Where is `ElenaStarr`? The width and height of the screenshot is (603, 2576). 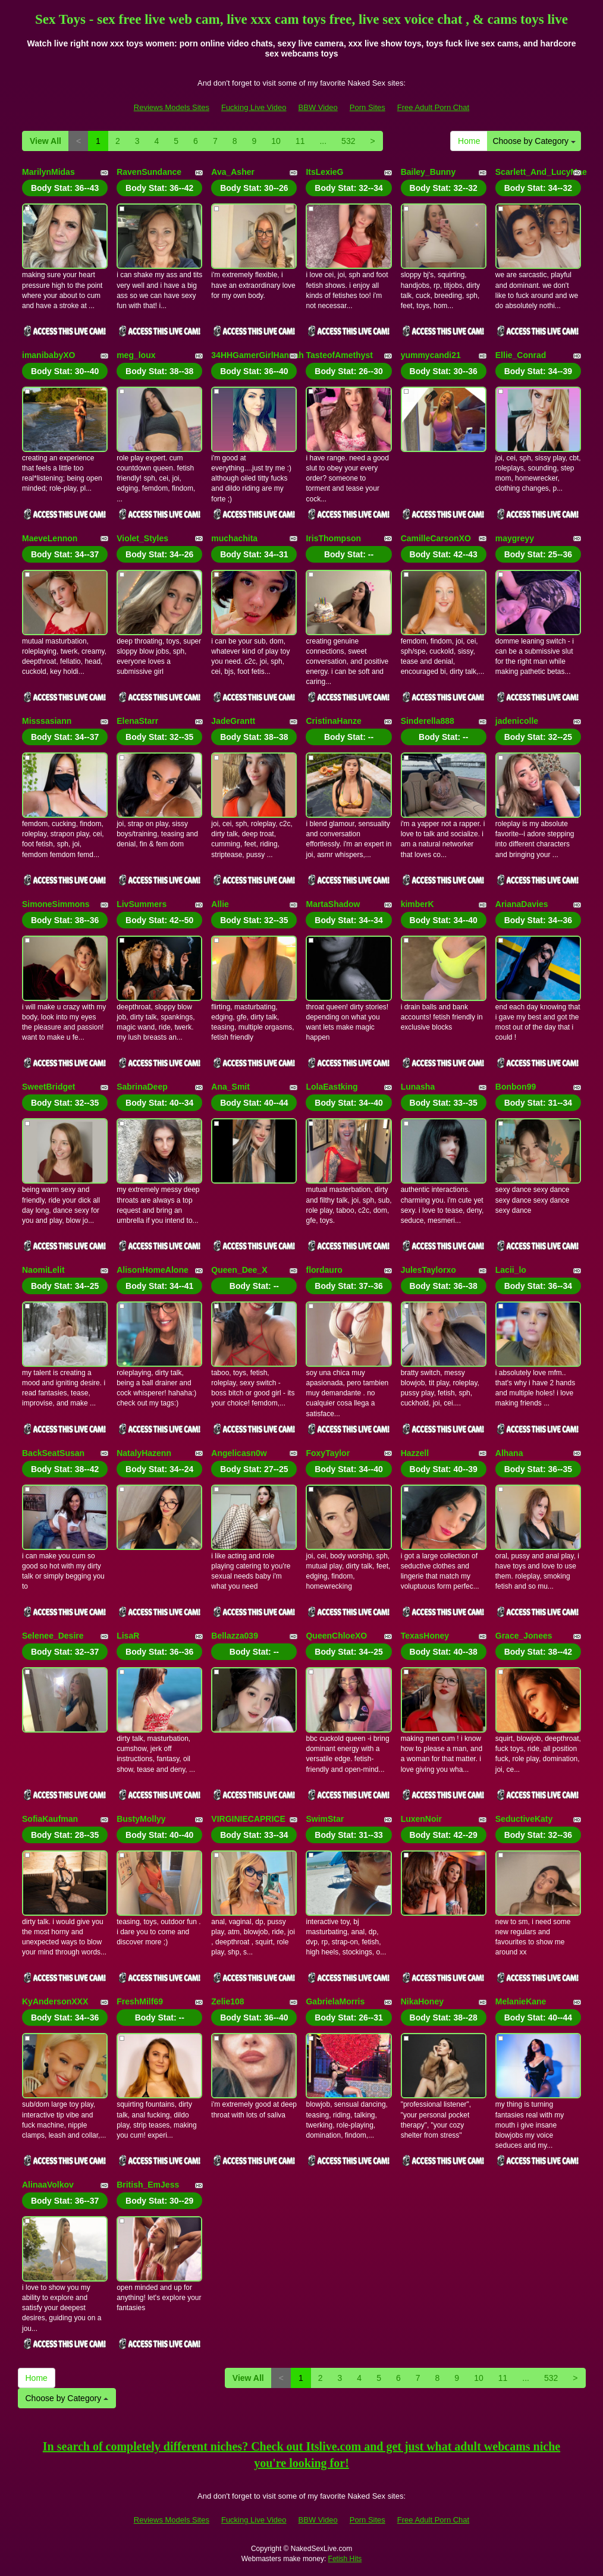
ElenaStarr is located at coordinates (137, 721).